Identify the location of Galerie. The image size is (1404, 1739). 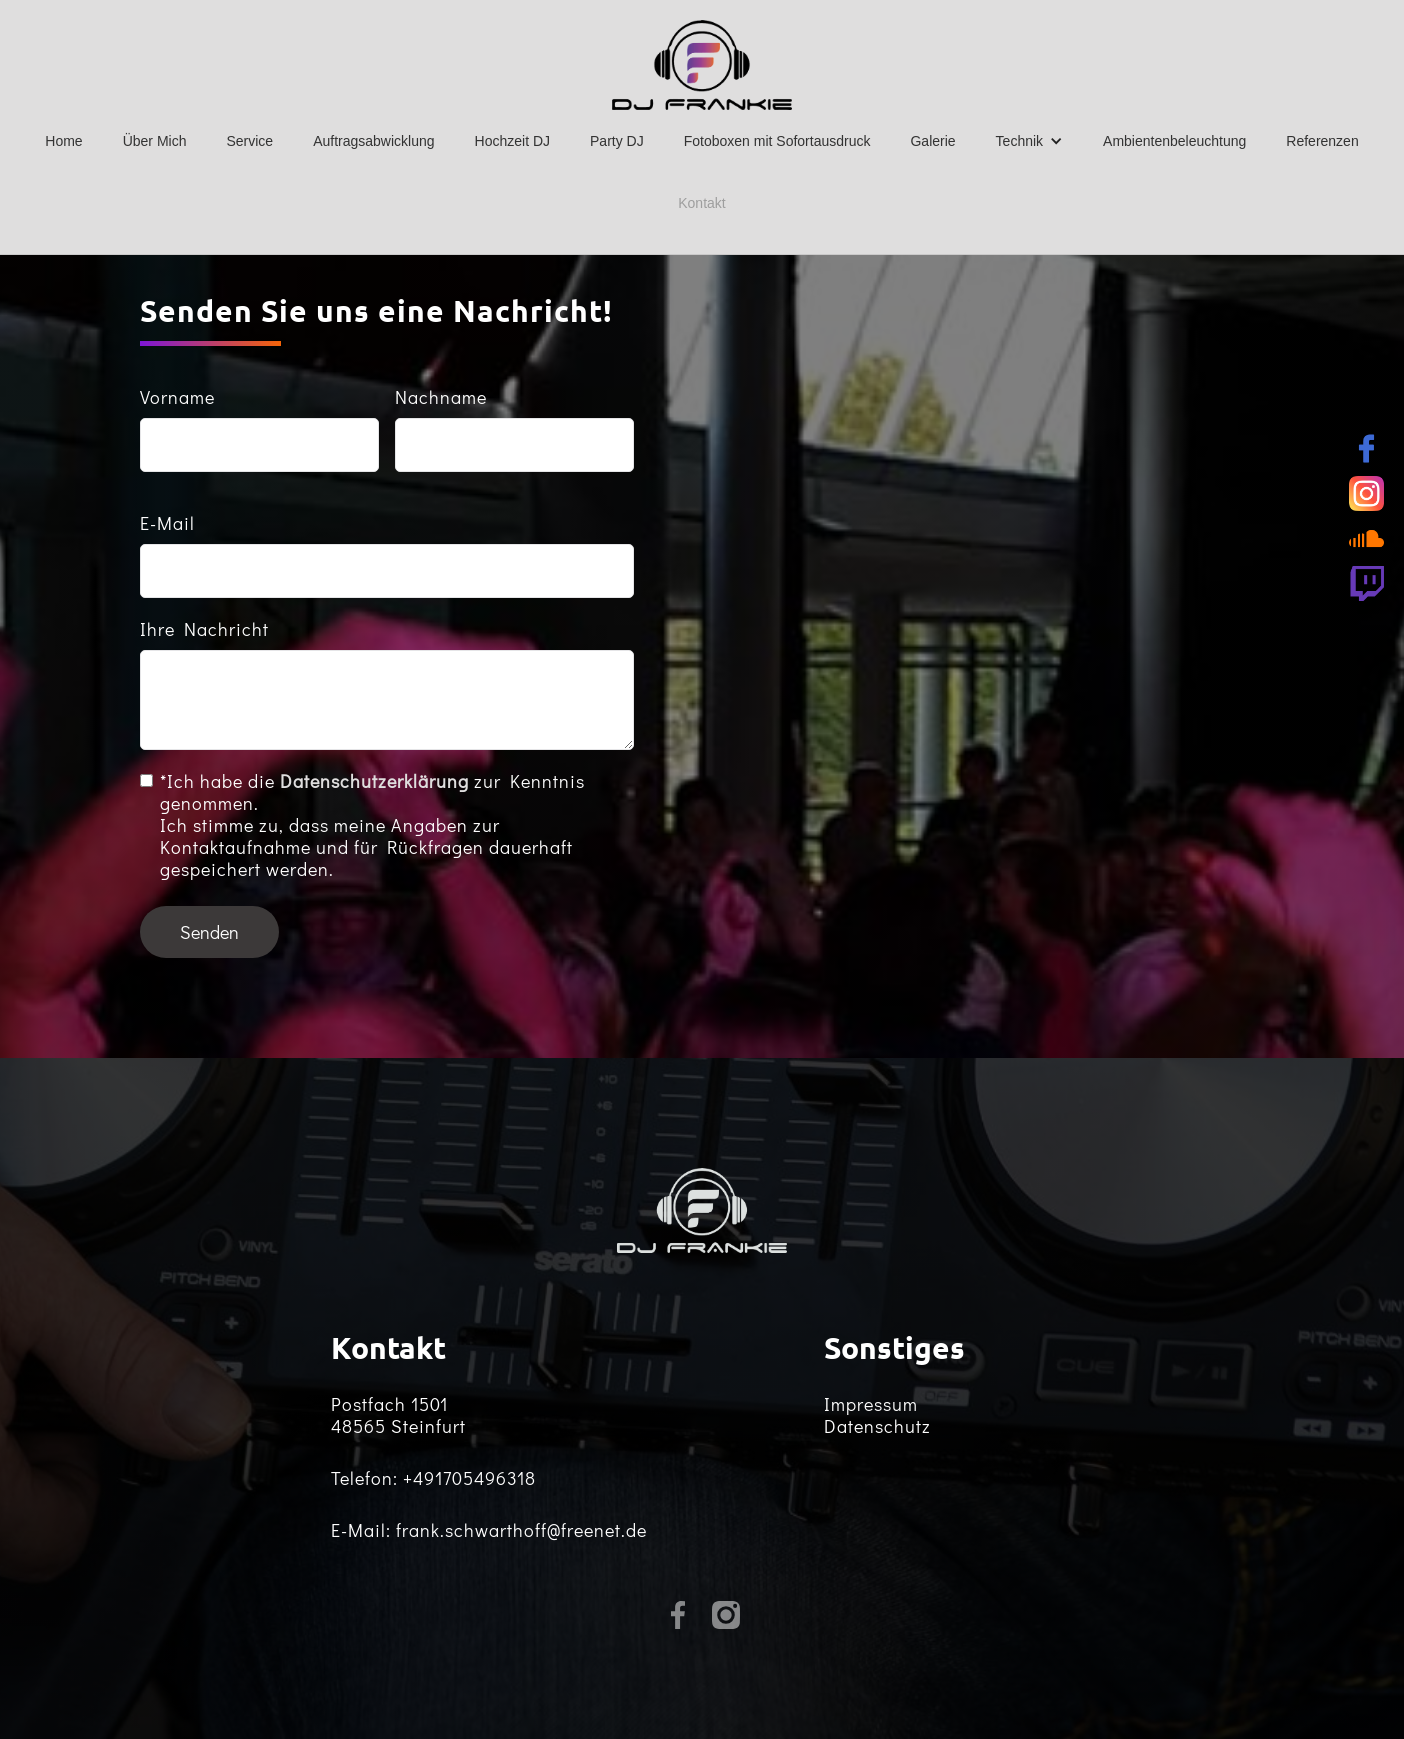
(932, 141).